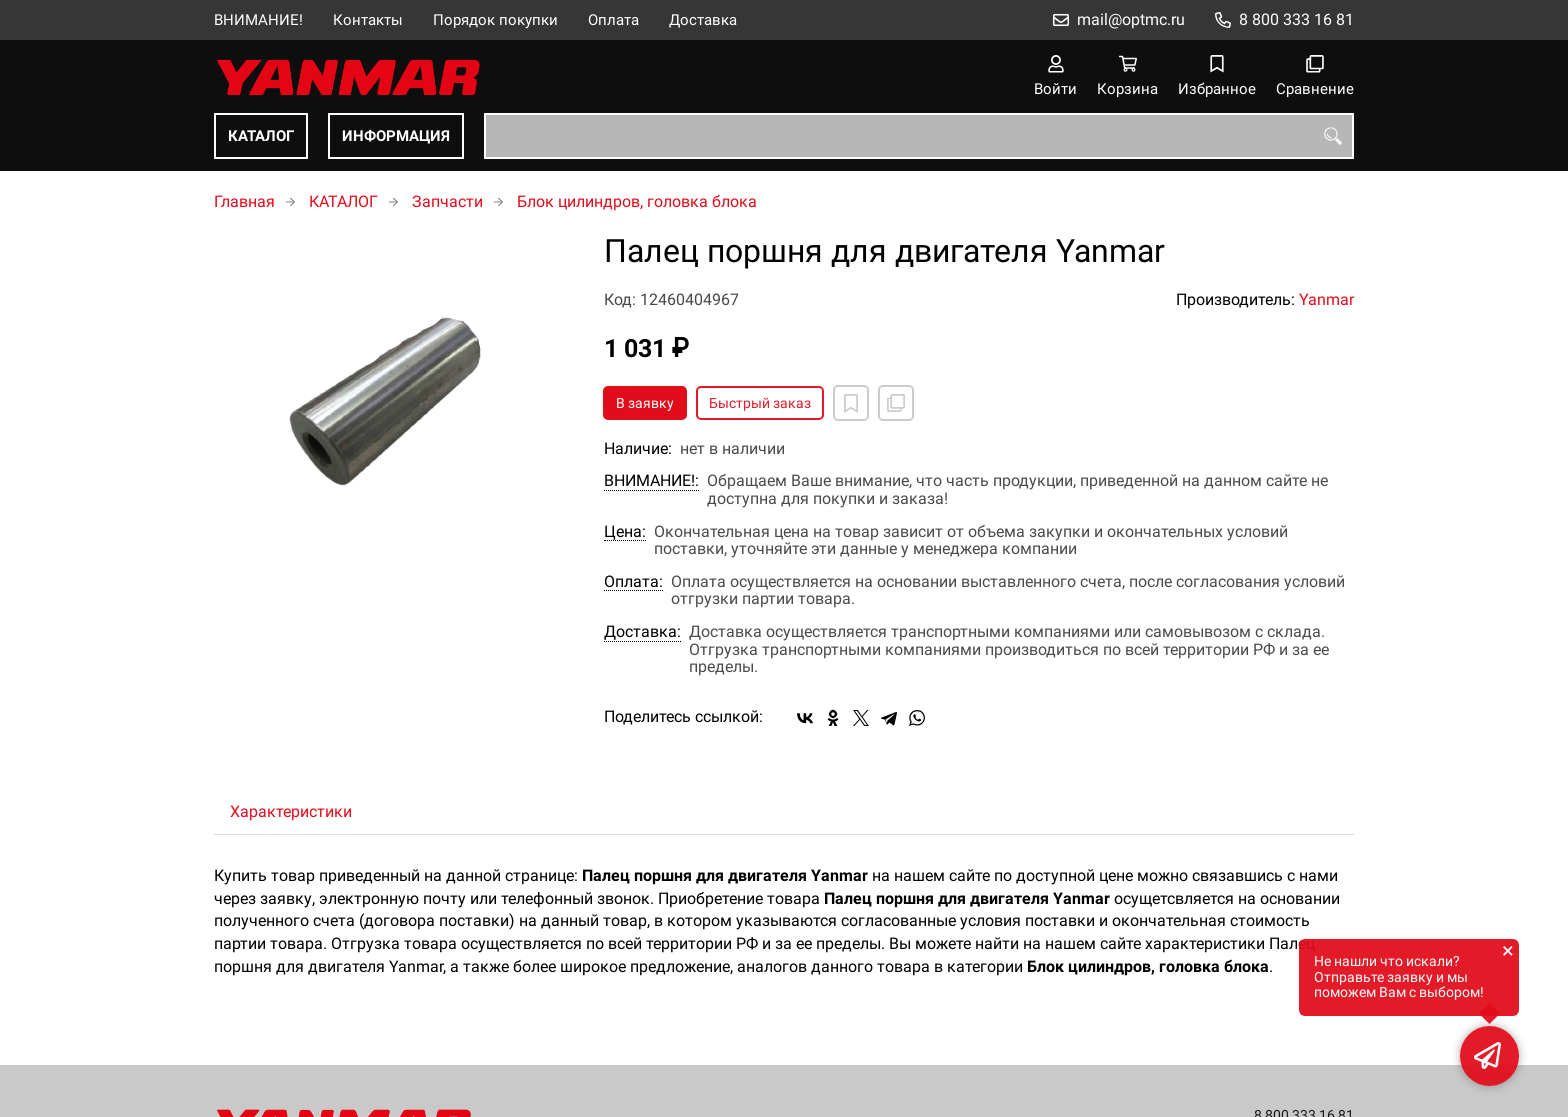 This screenshot has width=1568, height=1117. What do you see at coordinates (1296, 19) in the screenshot?
I see `8 800 333 16 81` at bounding box center [1296, 19].